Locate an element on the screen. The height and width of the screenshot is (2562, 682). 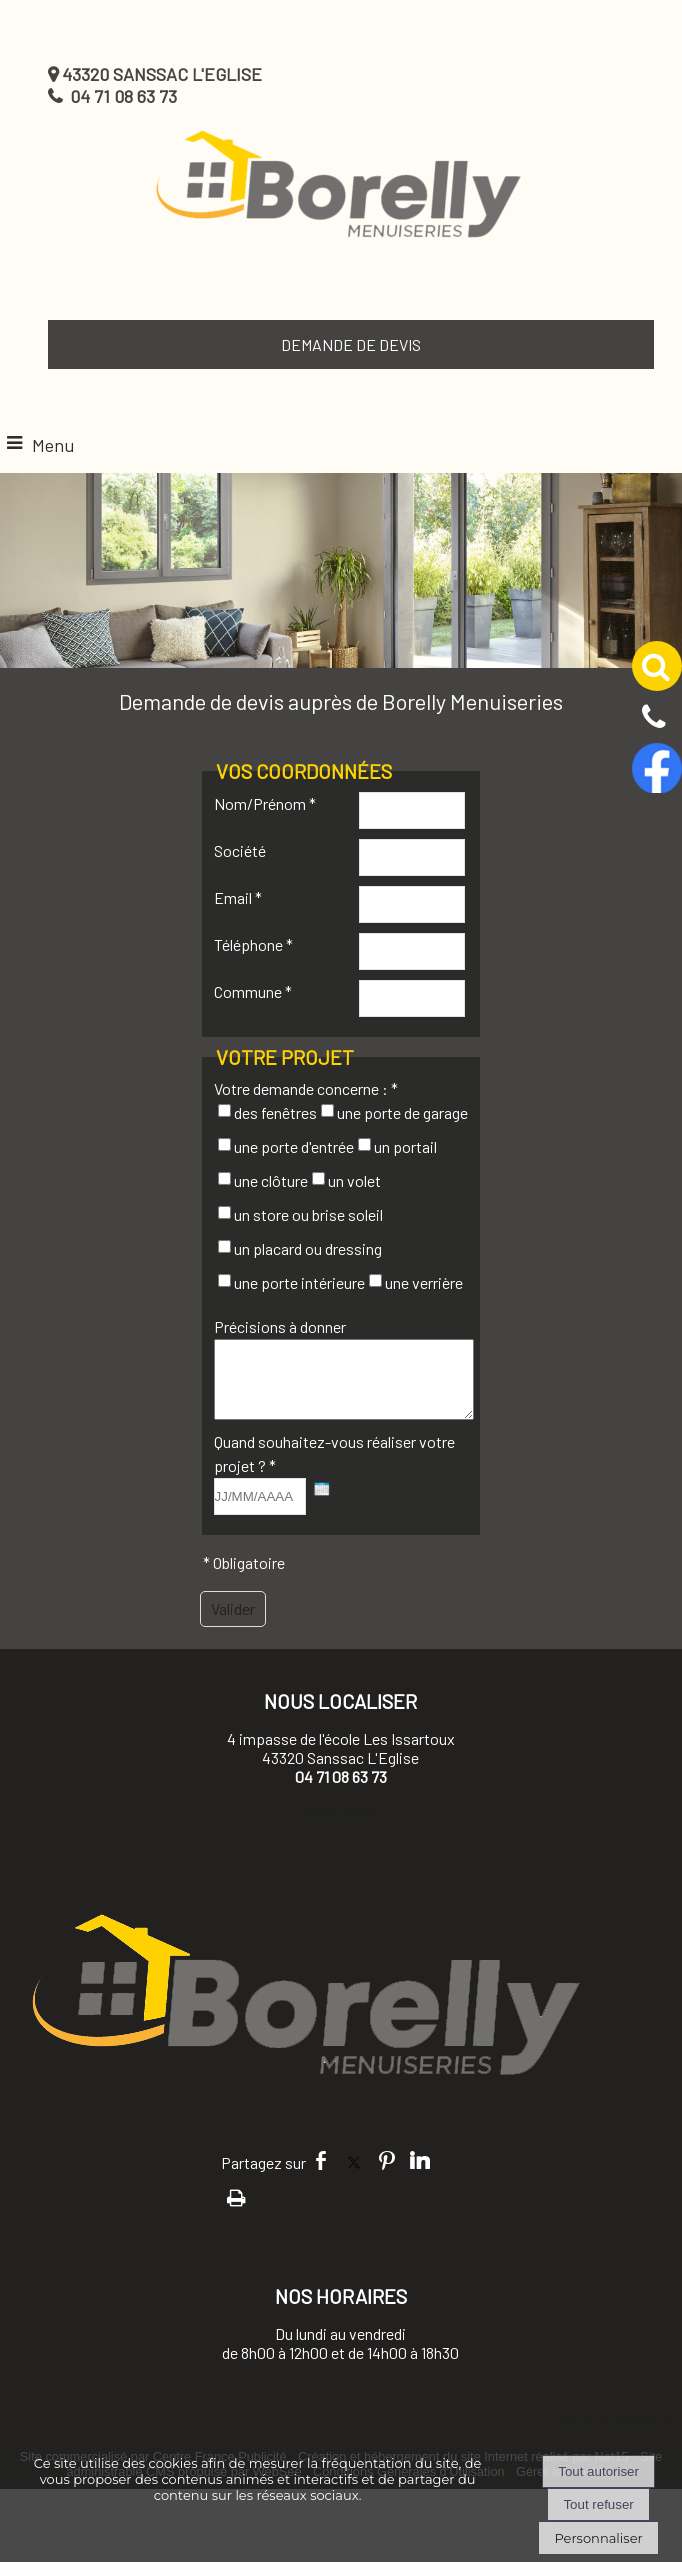
[Valider] is located at coordinates (233, 1624).